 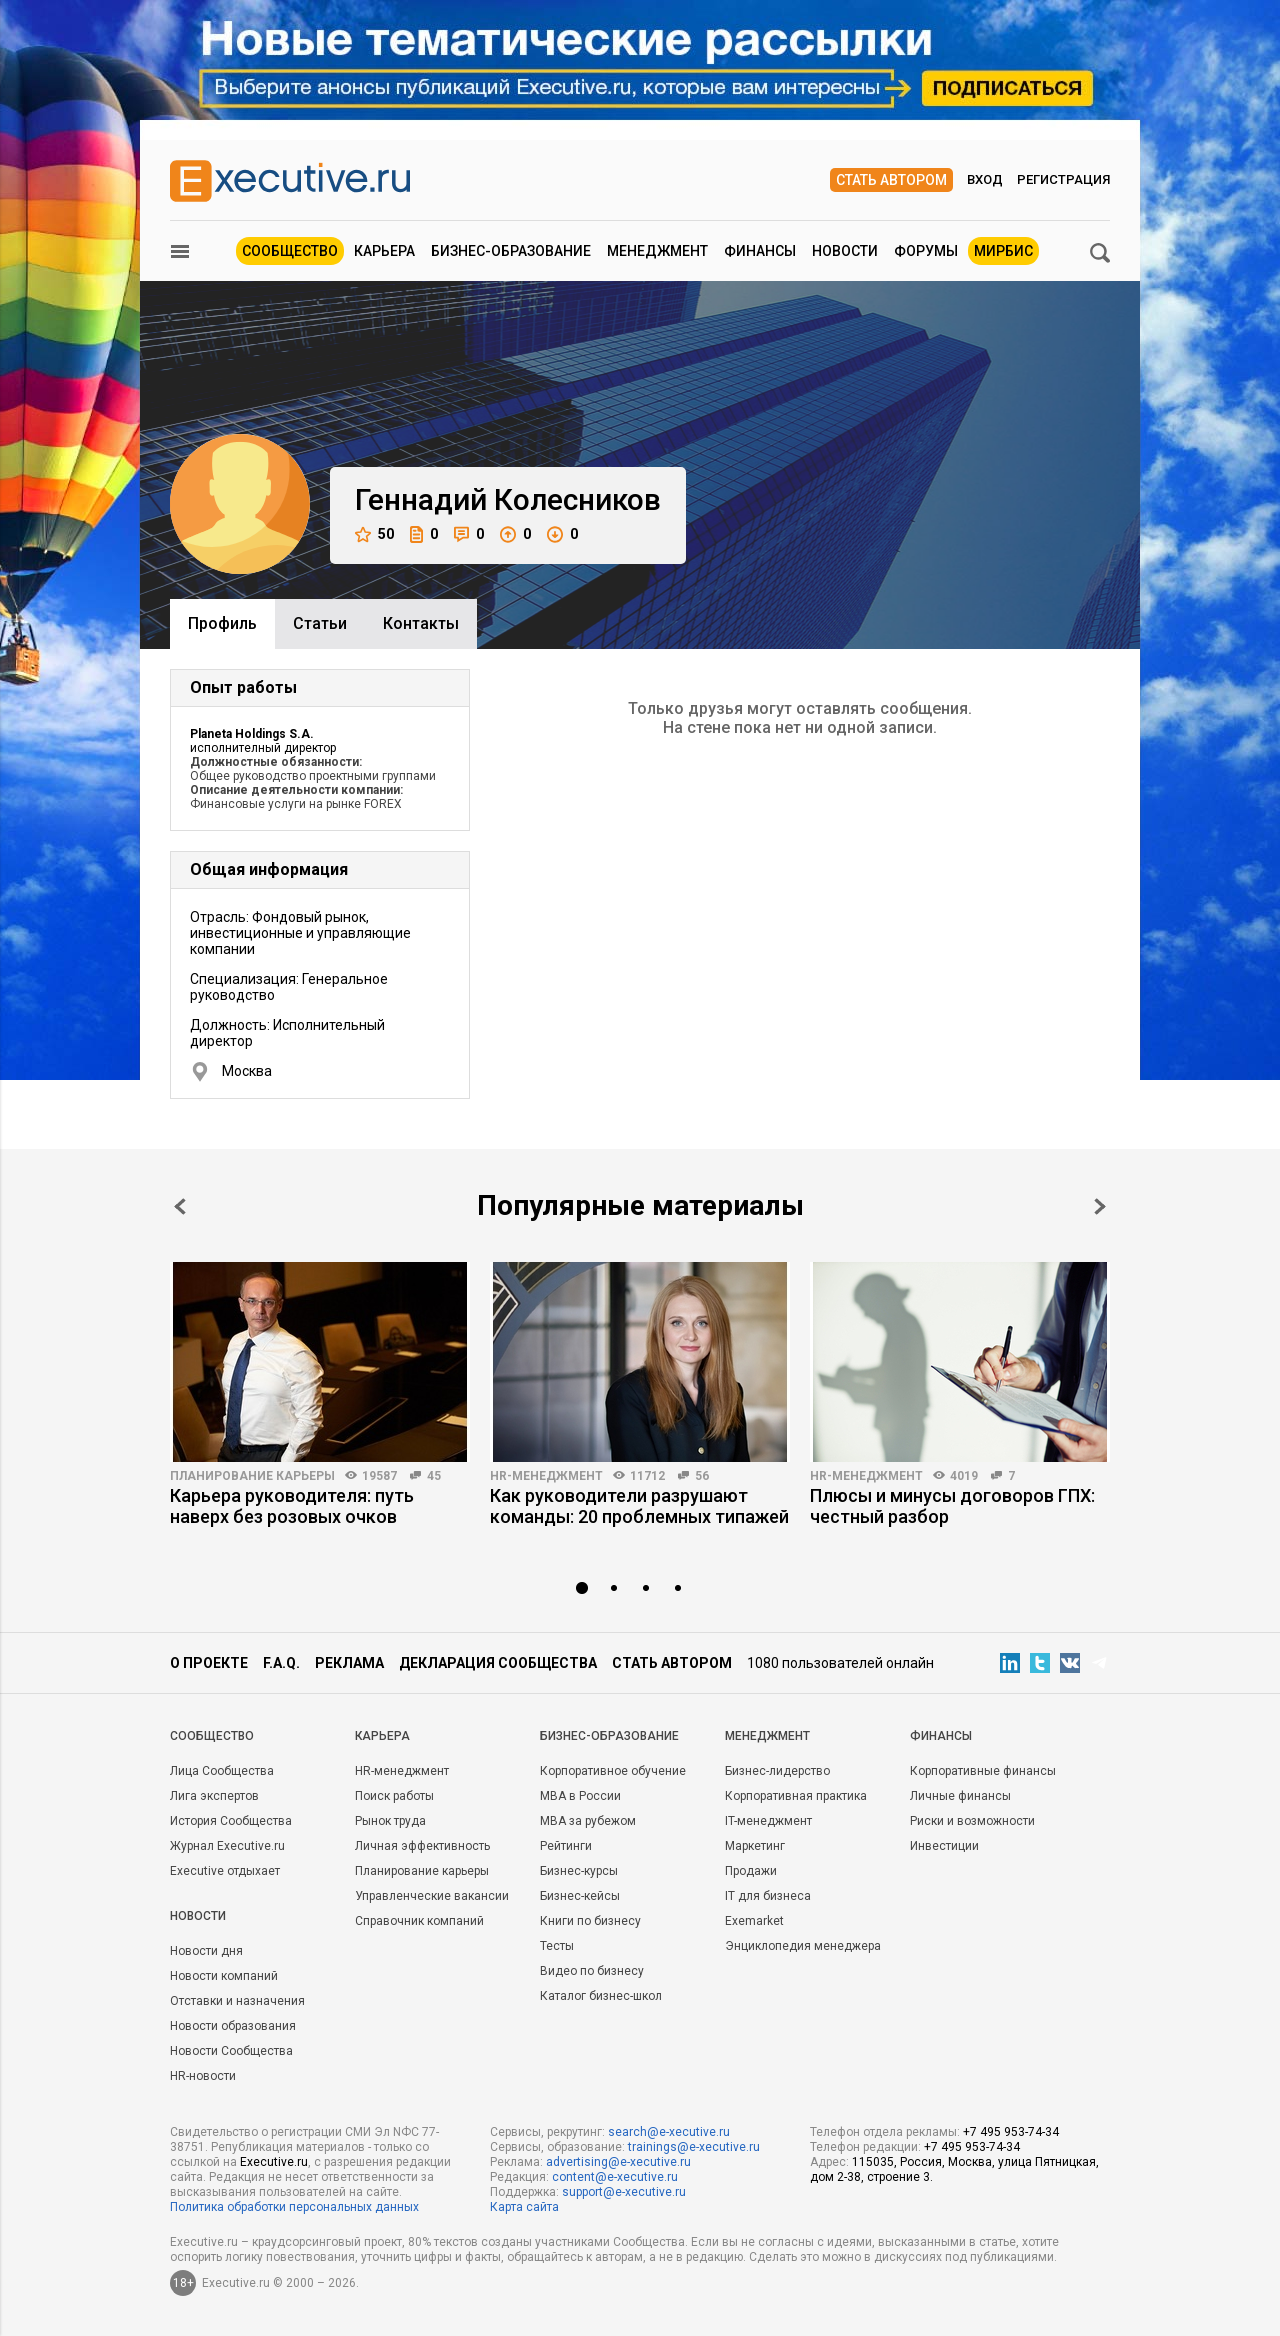 I want to click on Карьера, so click(x=384, y=251).